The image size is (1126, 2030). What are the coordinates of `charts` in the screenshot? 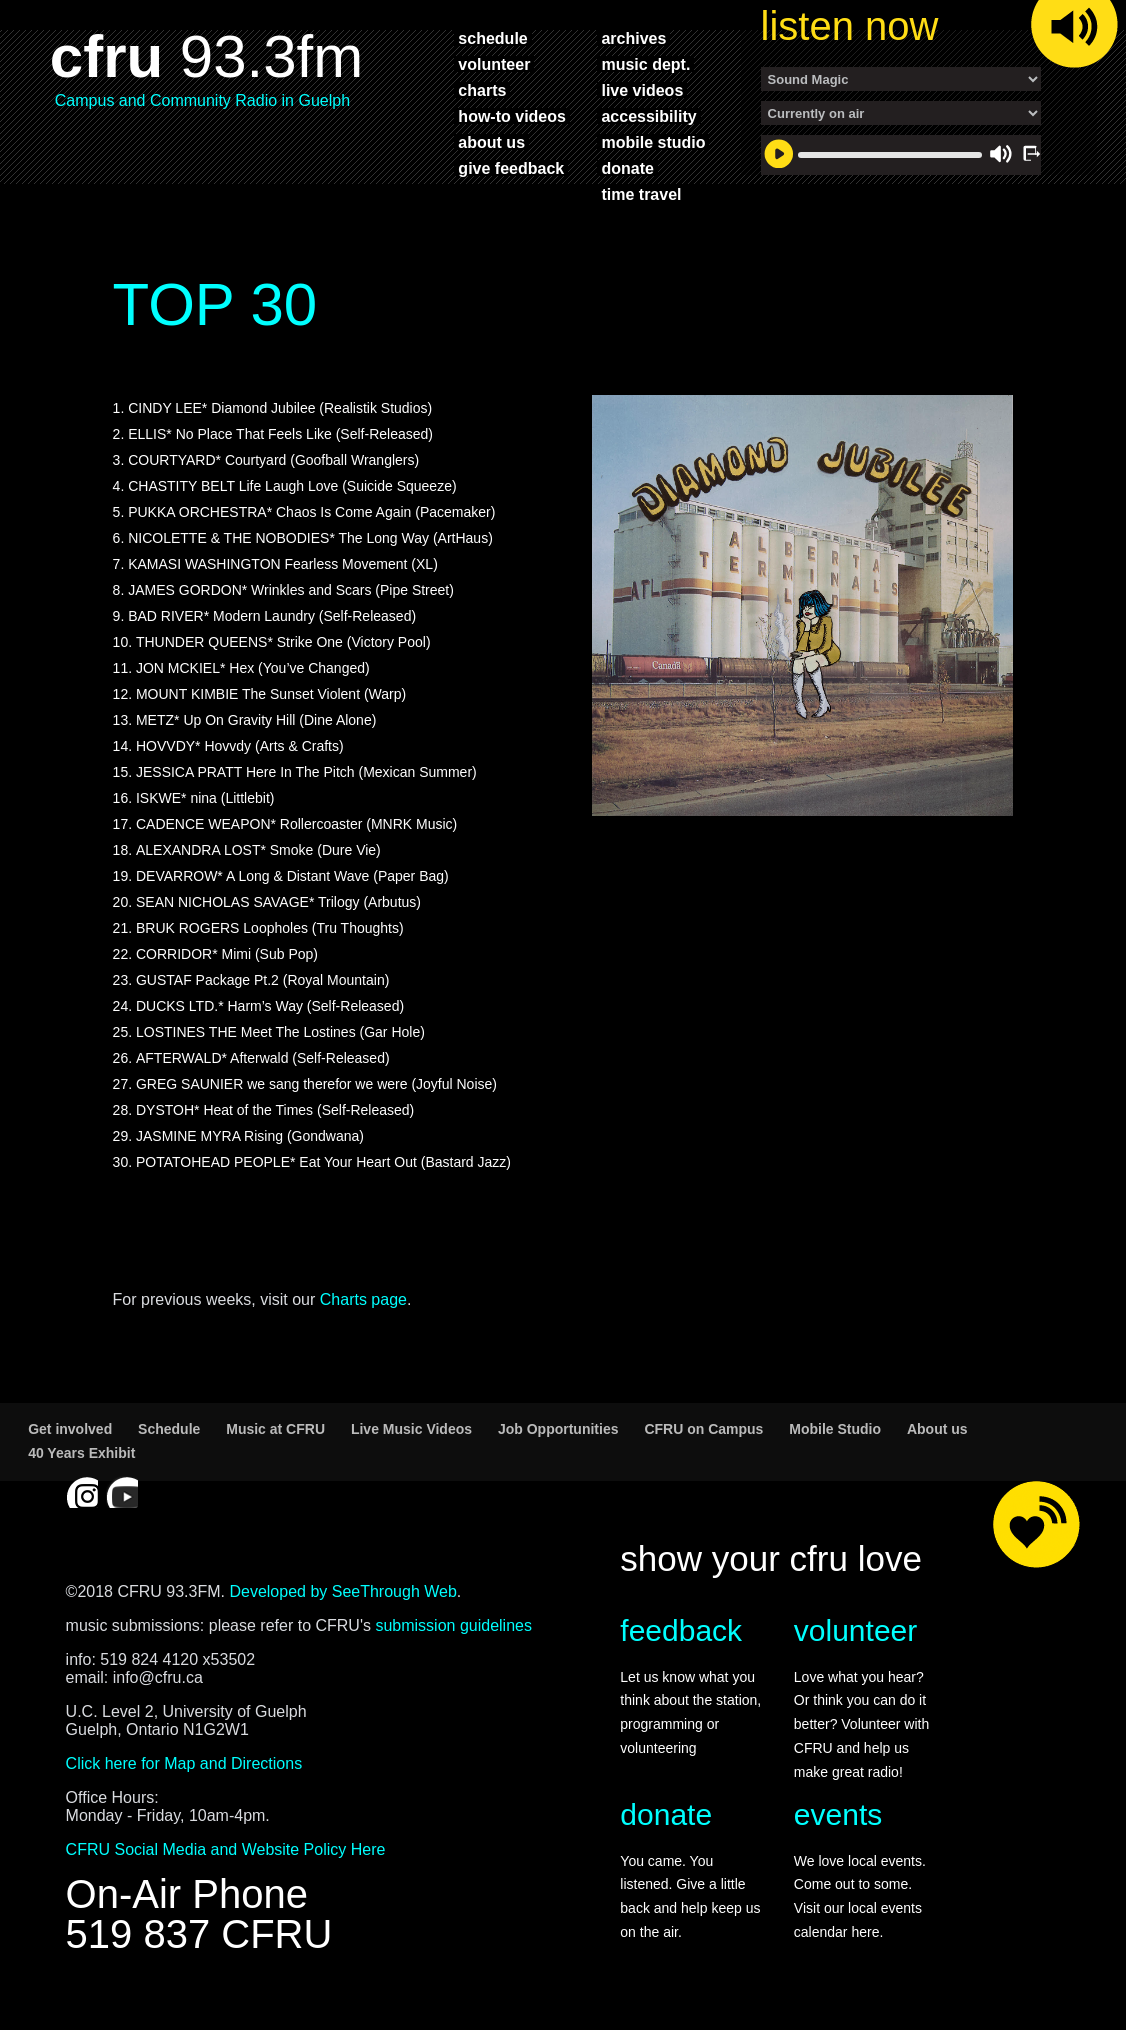 It's located at (482, 90).